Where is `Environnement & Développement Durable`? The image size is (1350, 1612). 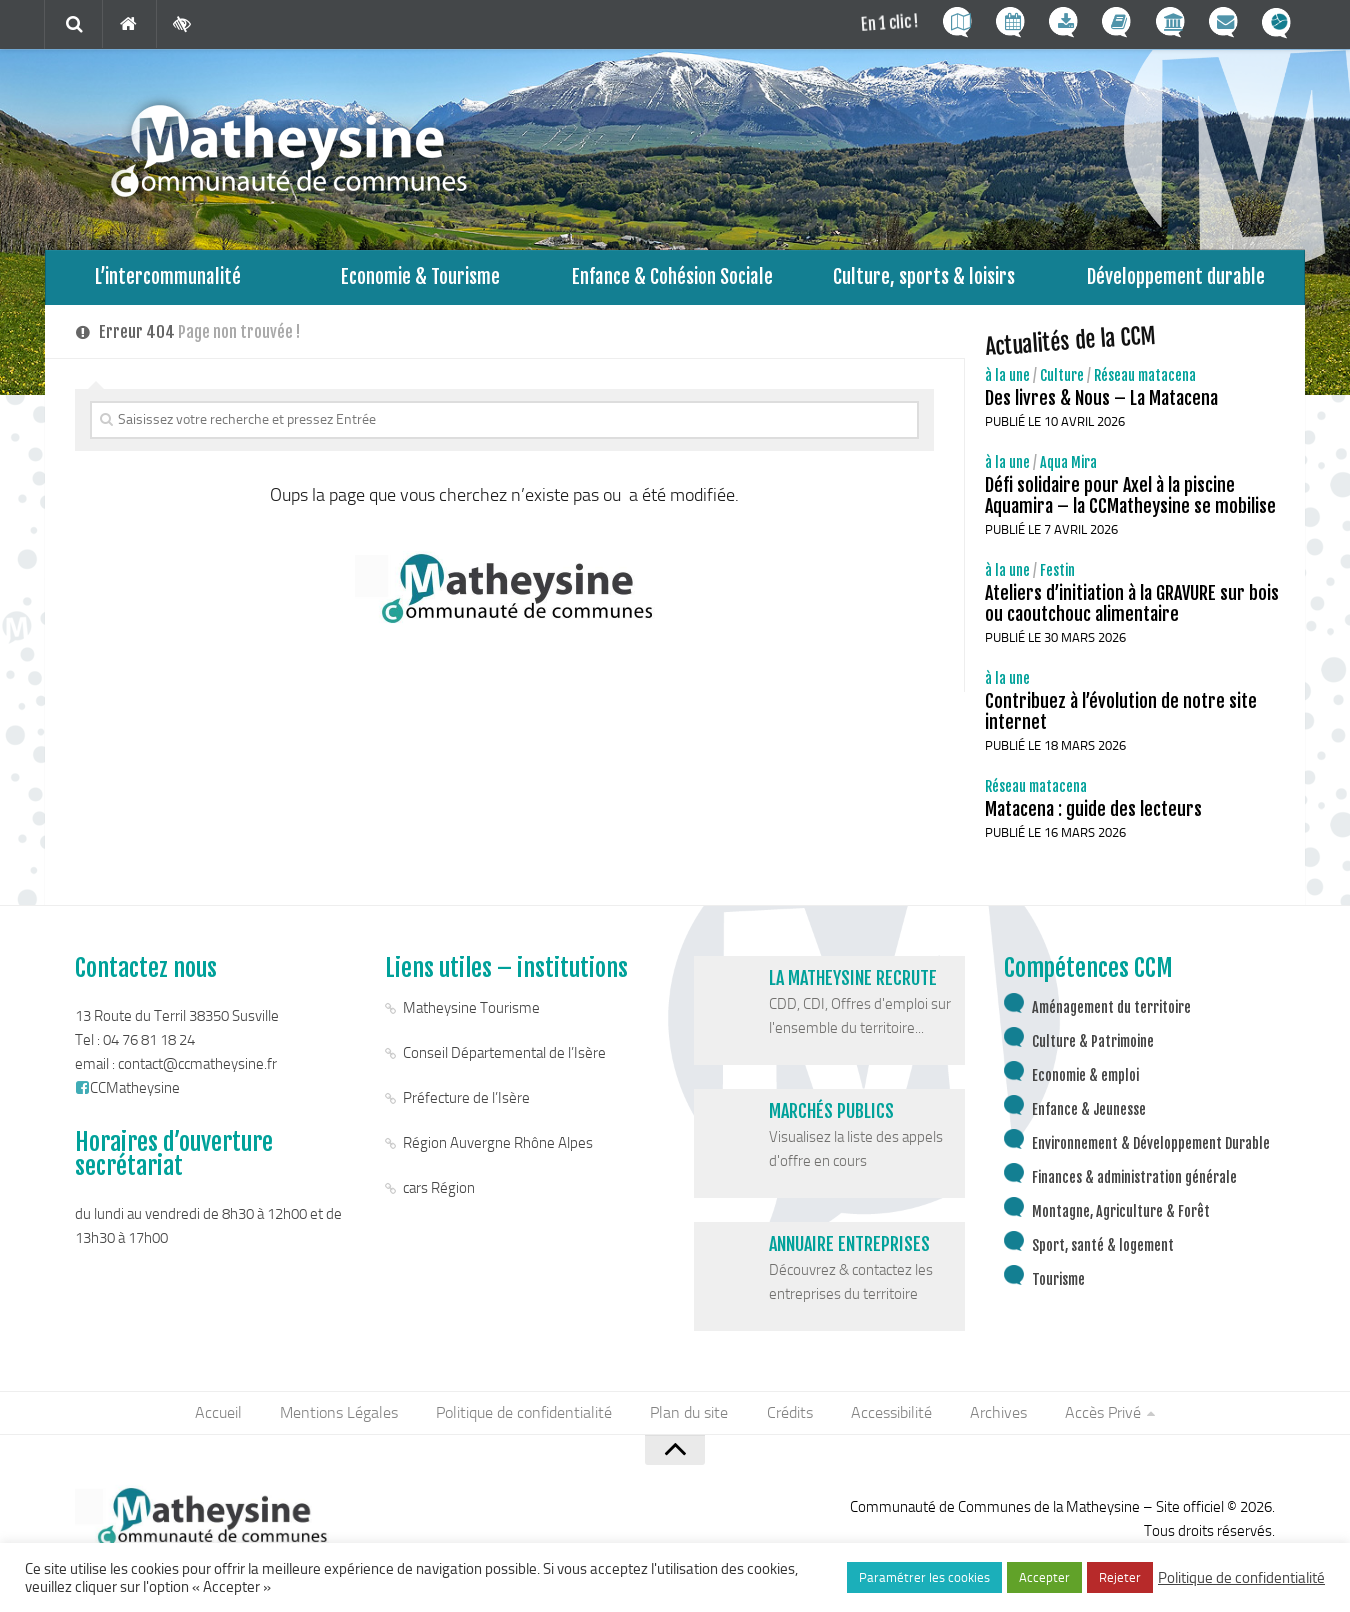
Environnement & Développement Durable is located at coordinates (1151, 1148).